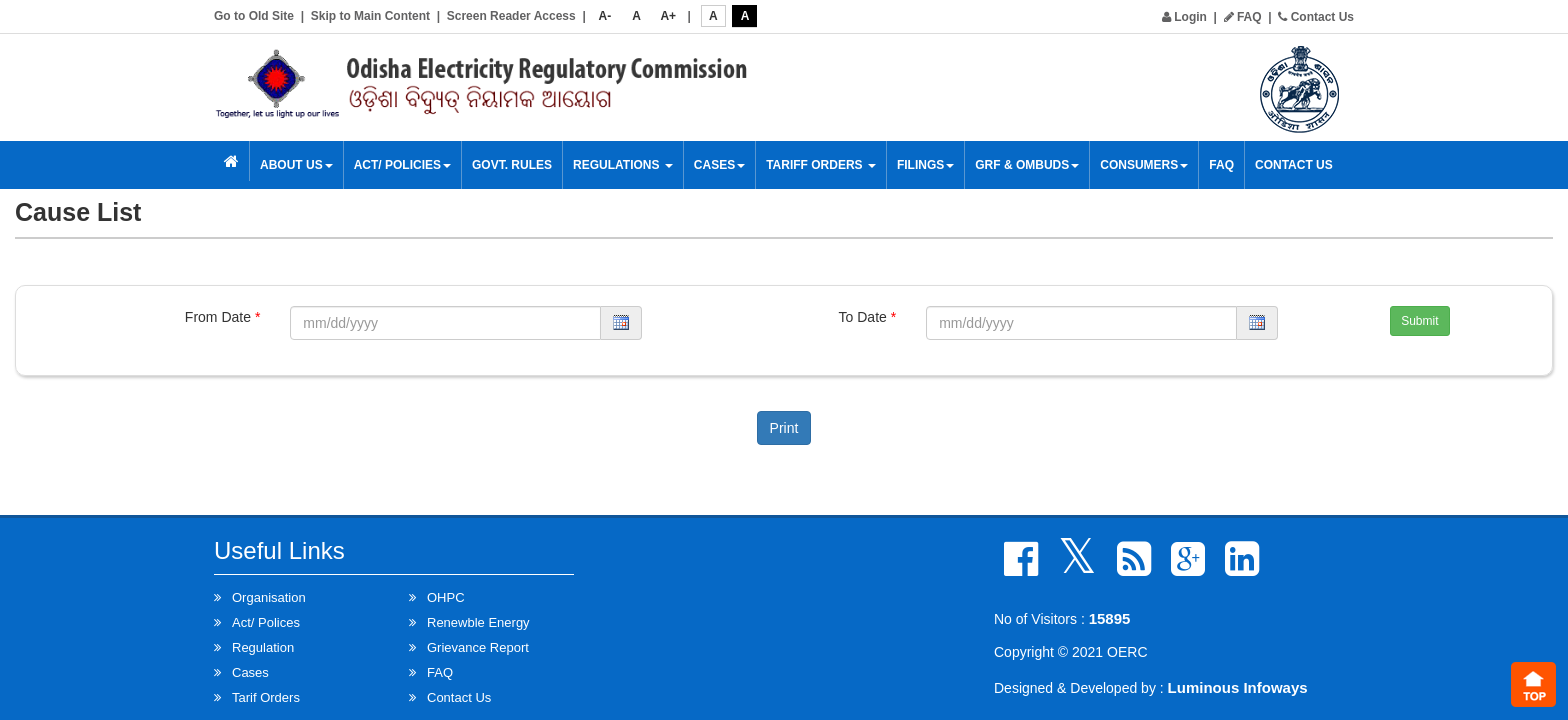 Image resolution: width=1568 pixels, height=720 pixels. Describe the element at coordinates (868, 317) in the screenshot. I see `To Date` at that location.